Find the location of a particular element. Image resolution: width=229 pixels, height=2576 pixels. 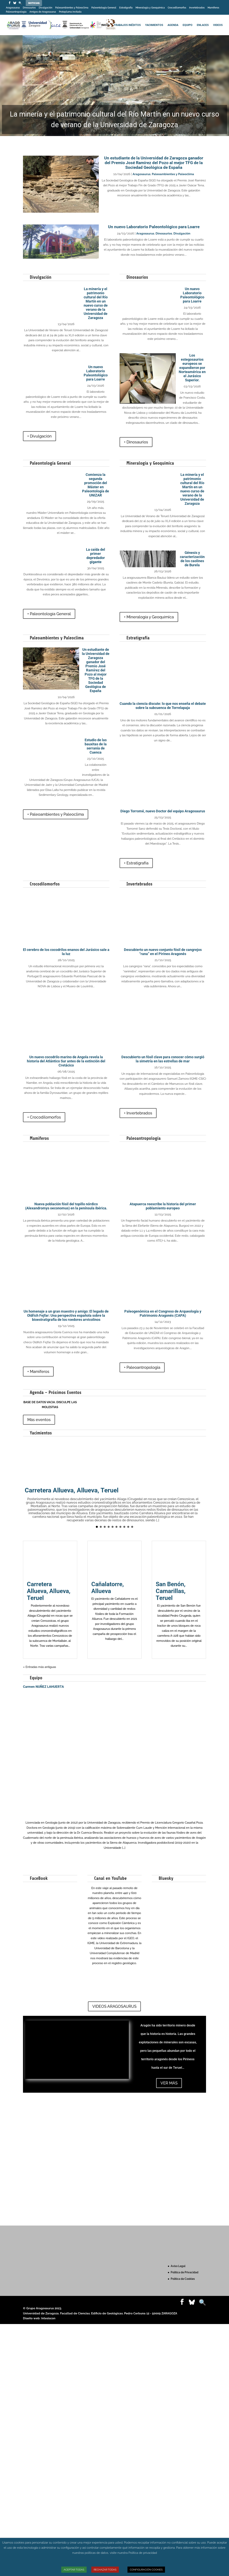

Política de privacidad is located at coordinates (142, 2553).